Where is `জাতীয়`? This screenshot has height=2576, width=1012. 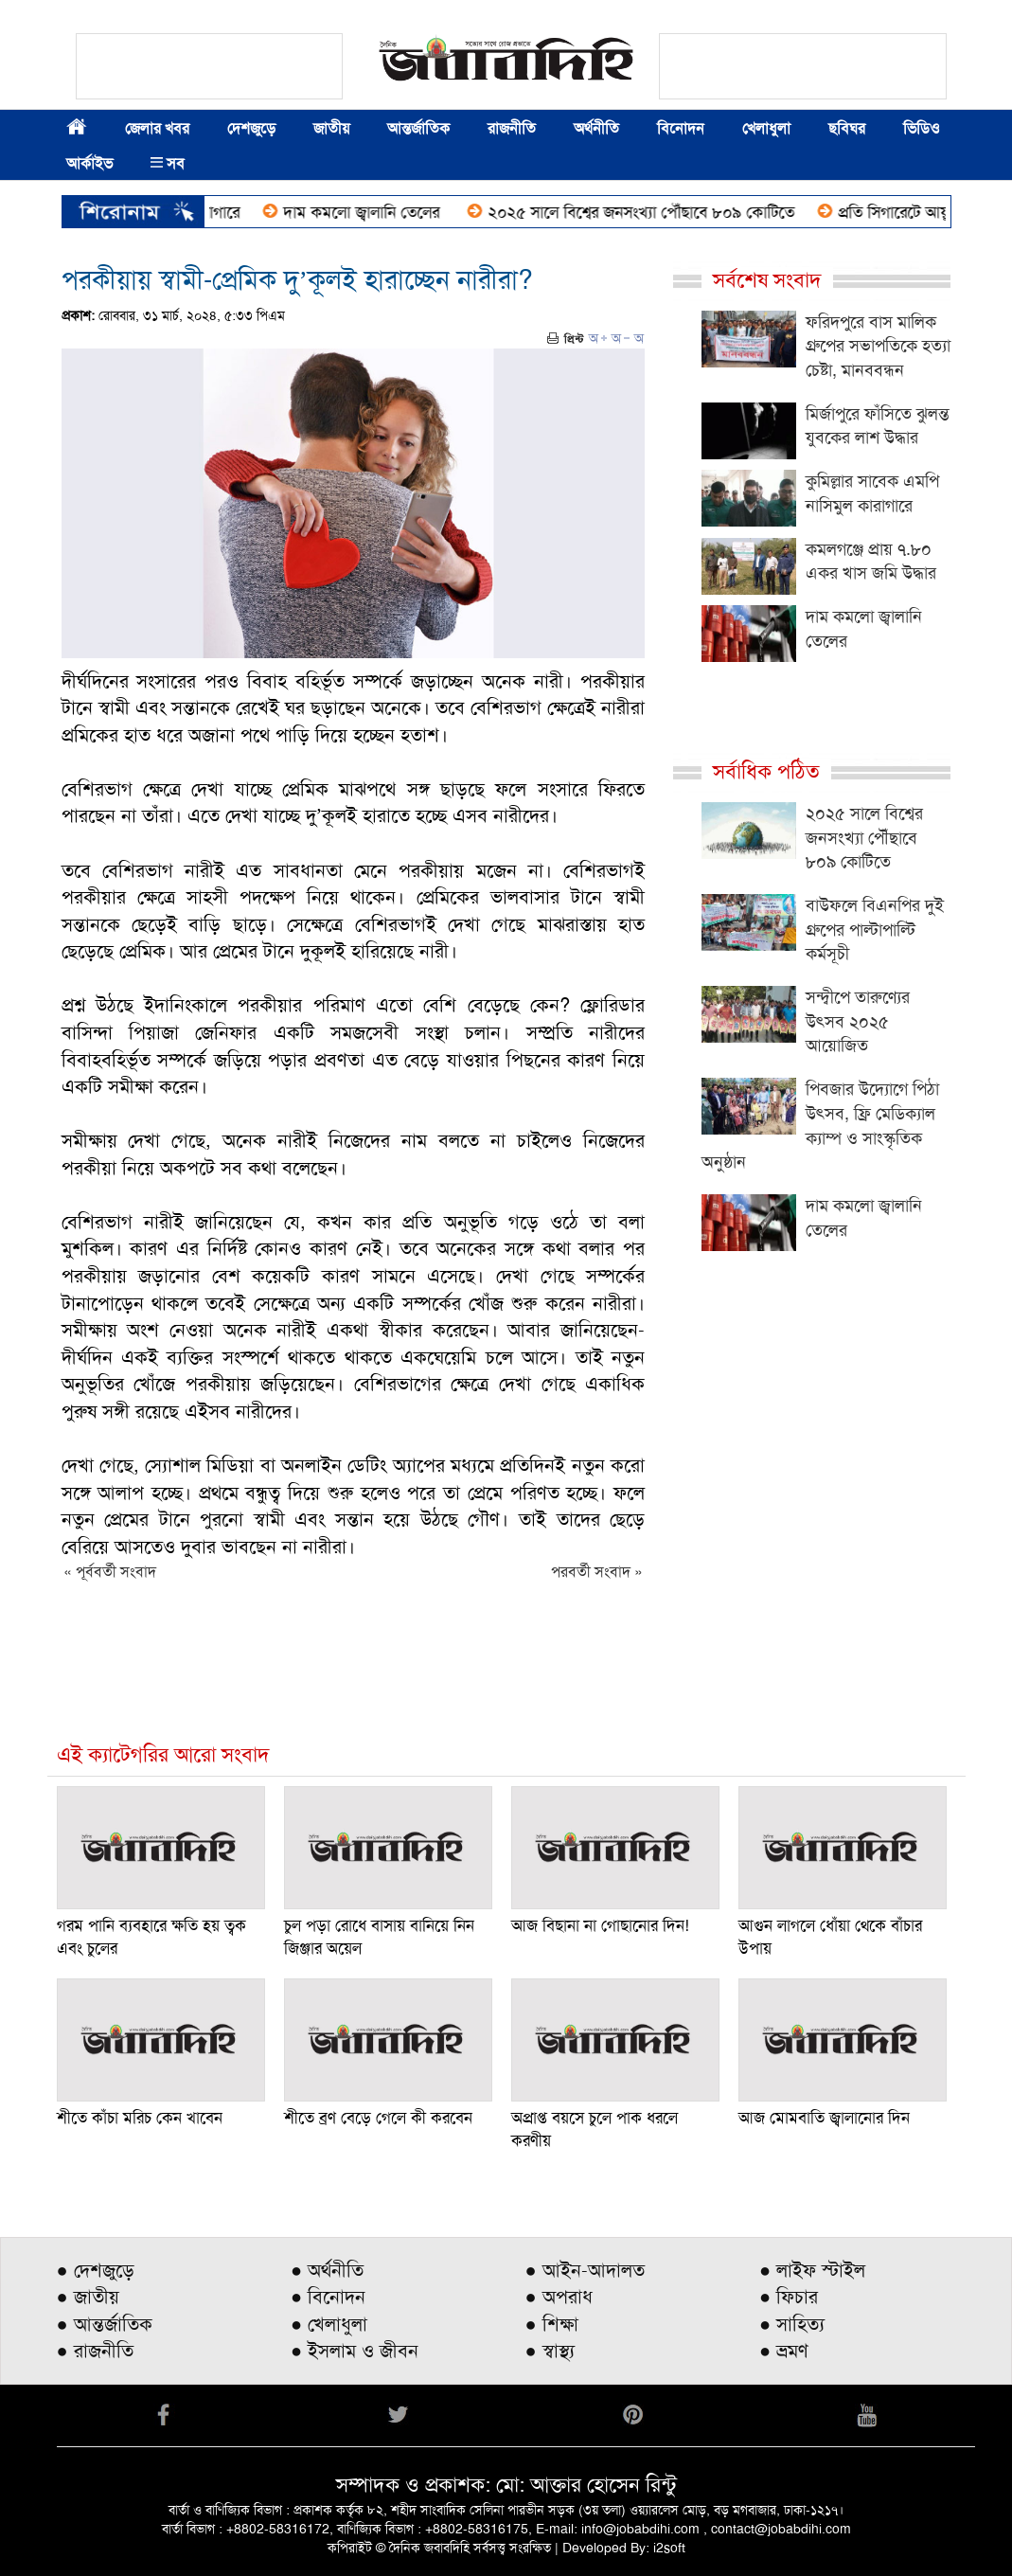 জাতীয় is located at coordinates (331, 128).